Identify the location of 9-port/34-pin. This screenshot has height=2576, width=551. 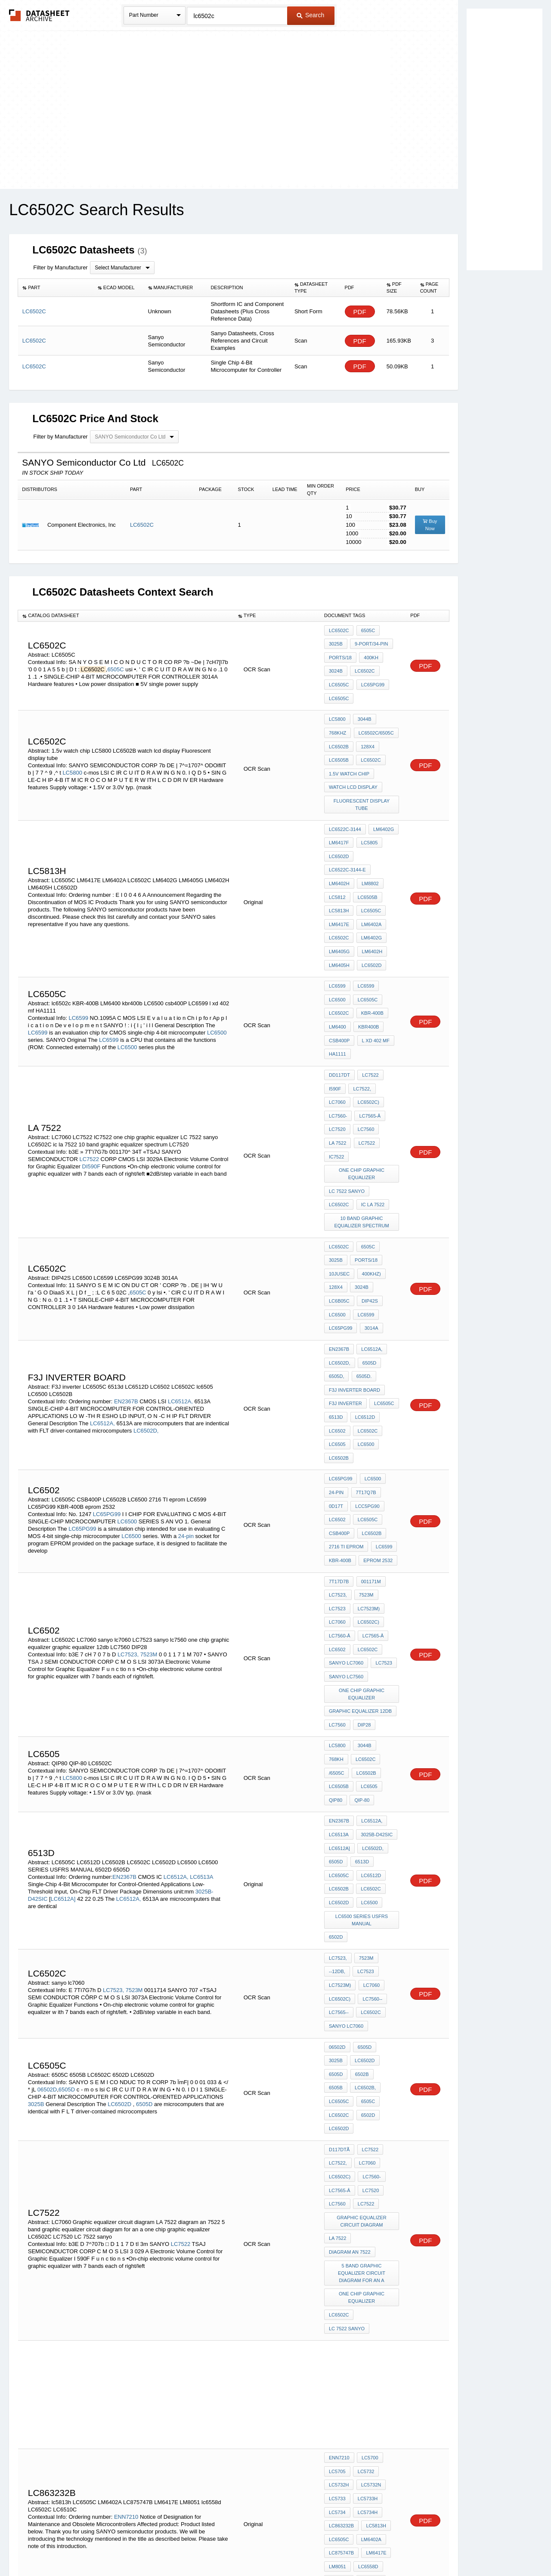
(370, 642).